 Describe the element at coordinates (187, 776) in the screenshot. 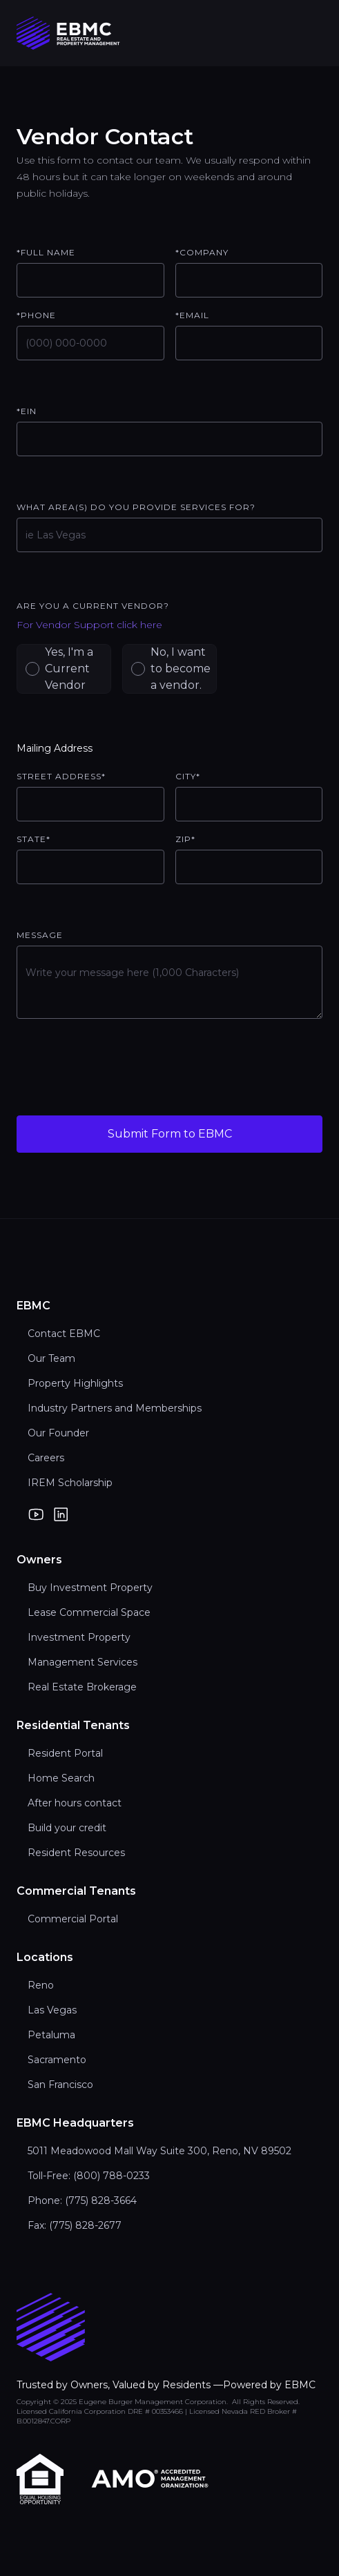

I see `City*` at that location.